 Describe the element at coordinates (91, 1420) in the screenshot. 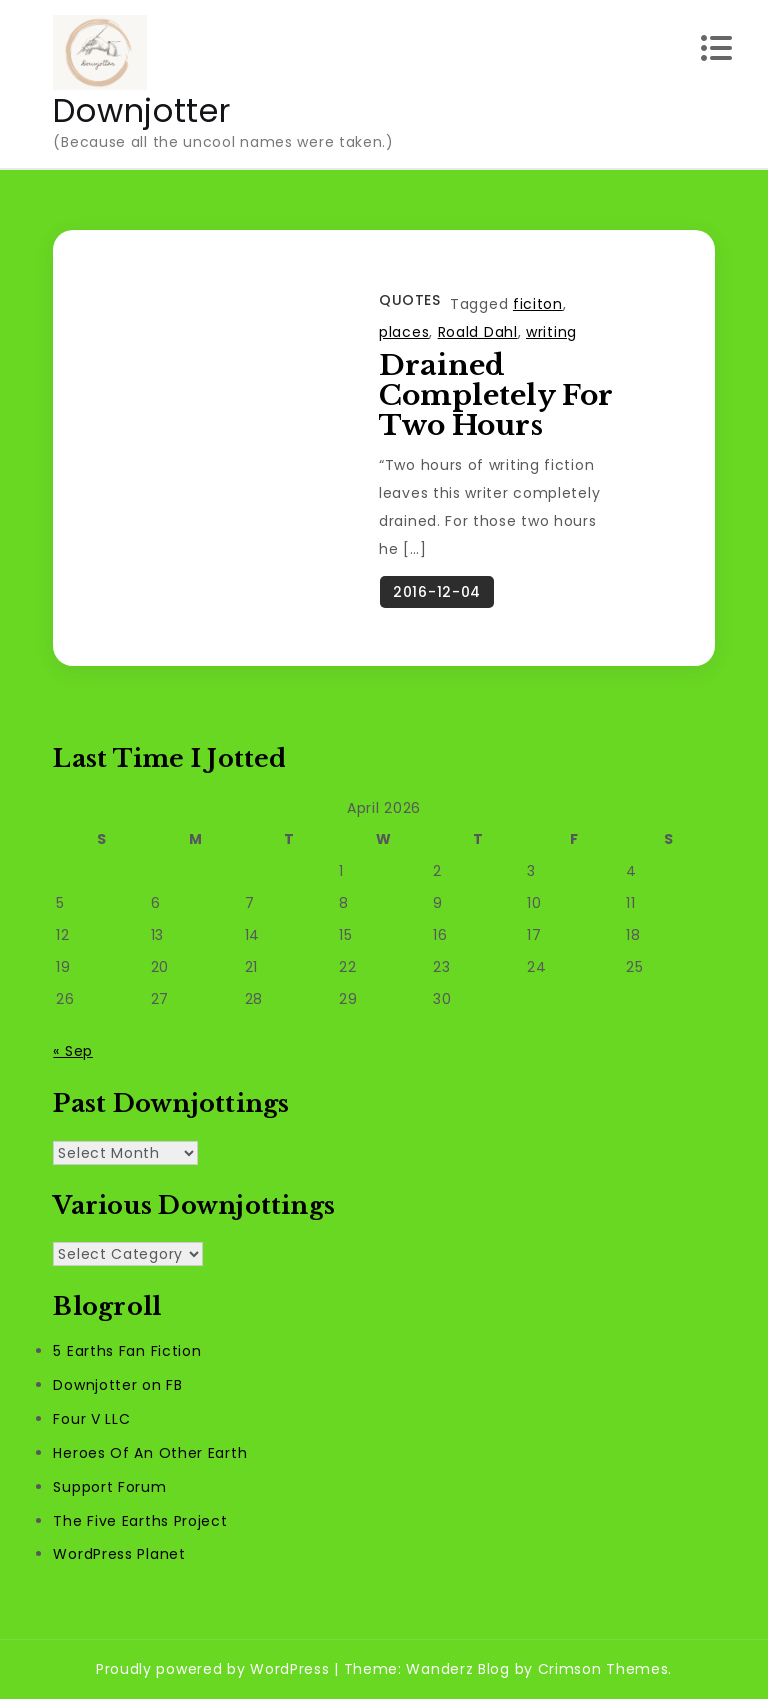

I see `Four V LLC` at that location.